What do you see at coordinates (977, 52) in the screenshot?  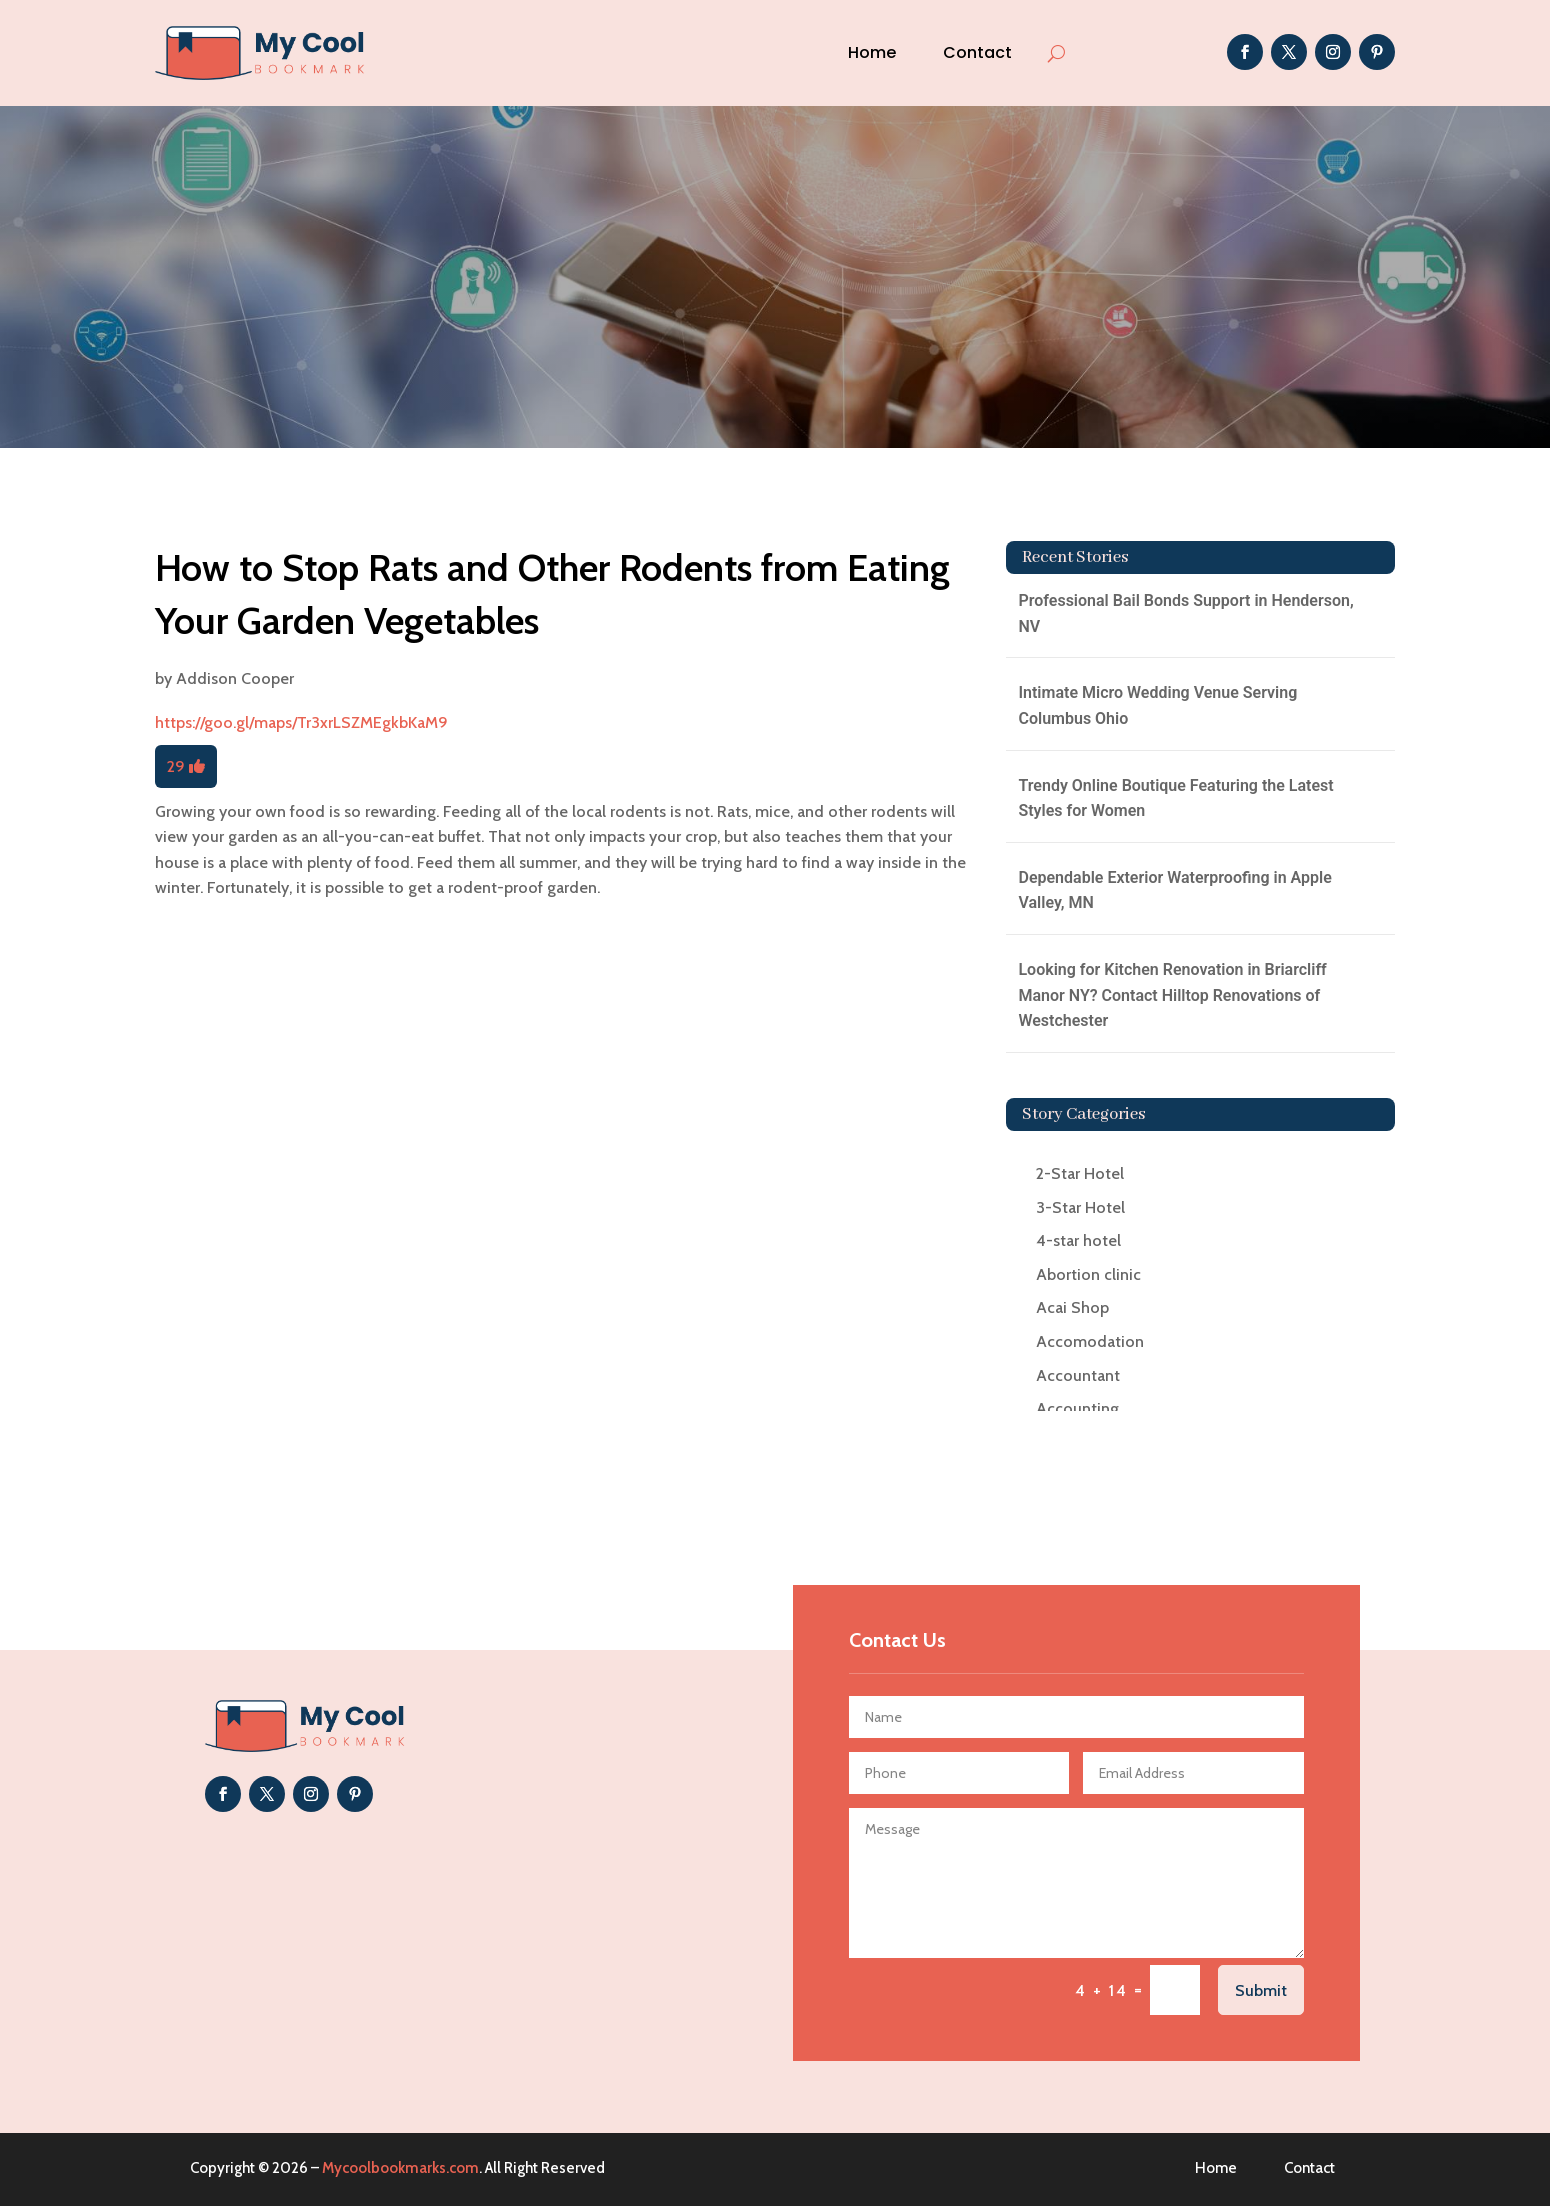 I see `Contact` at bounding box center [977, 52].